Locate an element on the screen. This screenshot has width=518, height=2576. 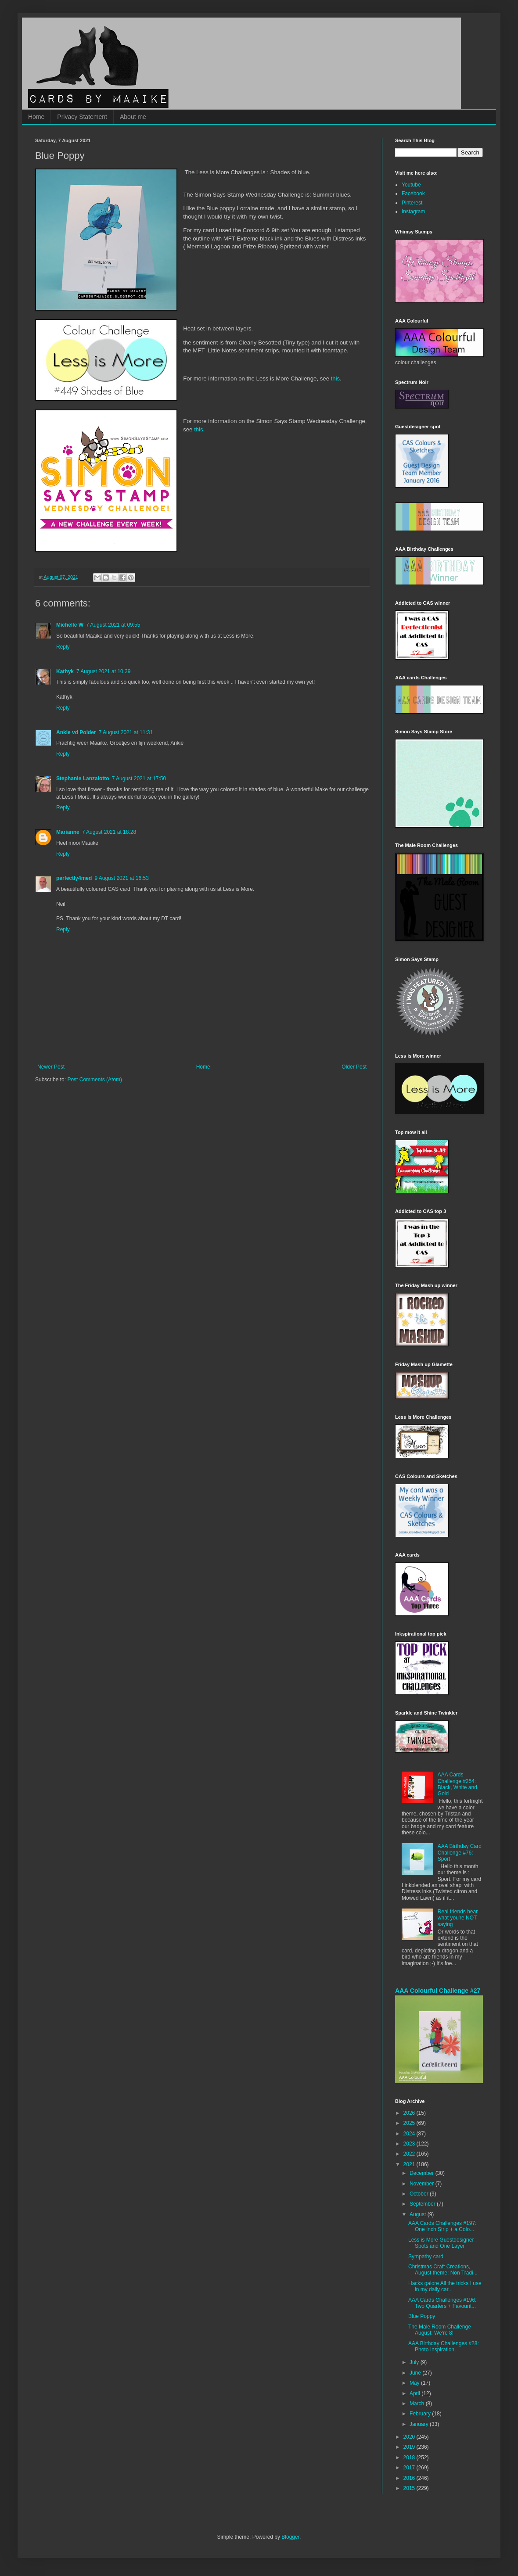
Sympathy card is located at coordinates (425, 2256).